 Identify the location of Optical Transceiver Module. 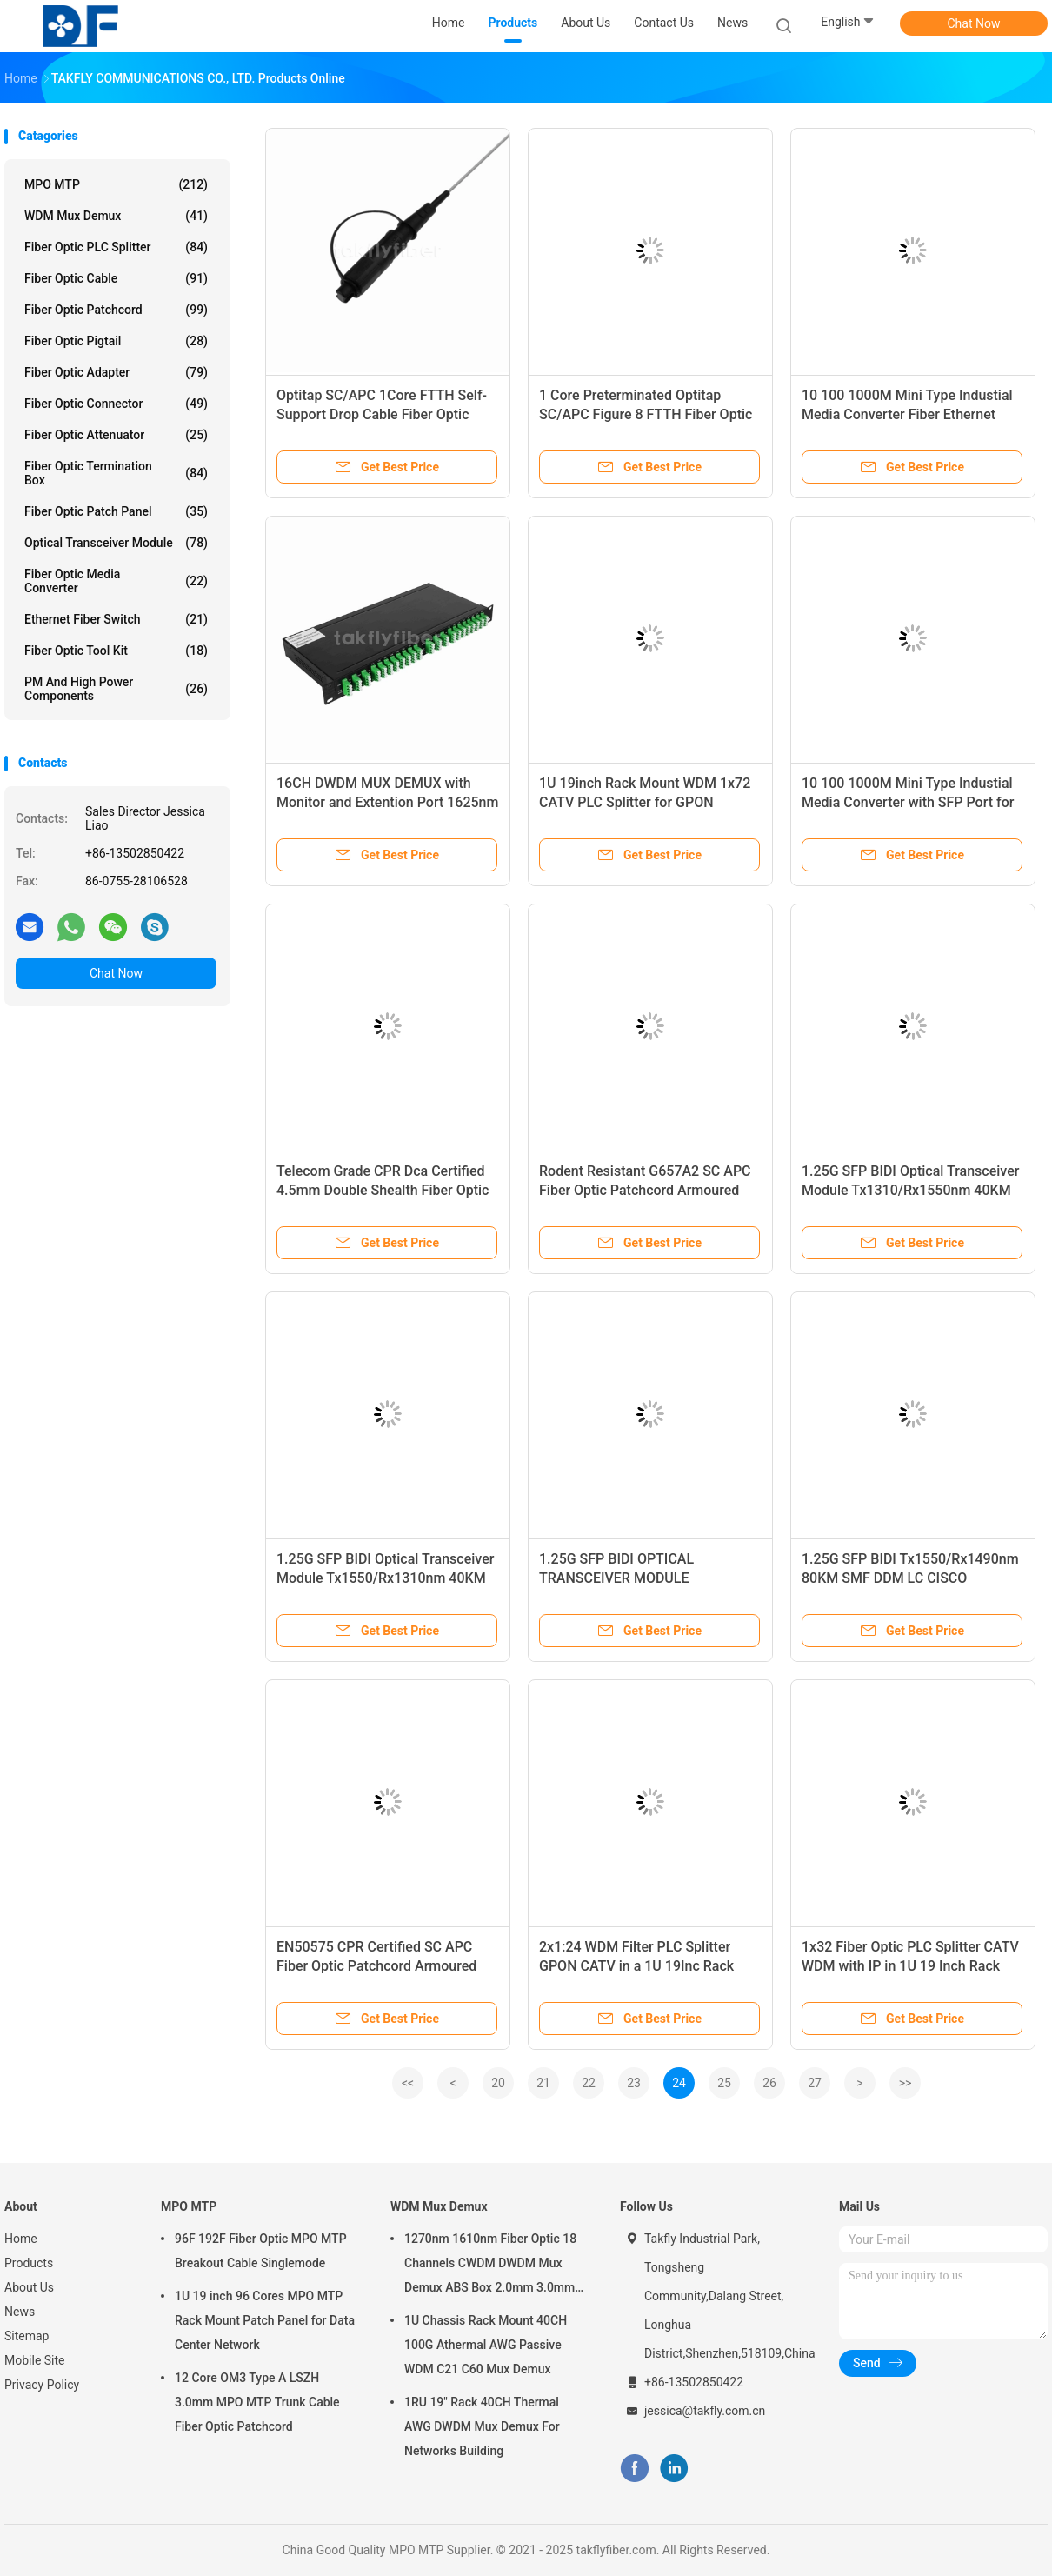
(116, 542).